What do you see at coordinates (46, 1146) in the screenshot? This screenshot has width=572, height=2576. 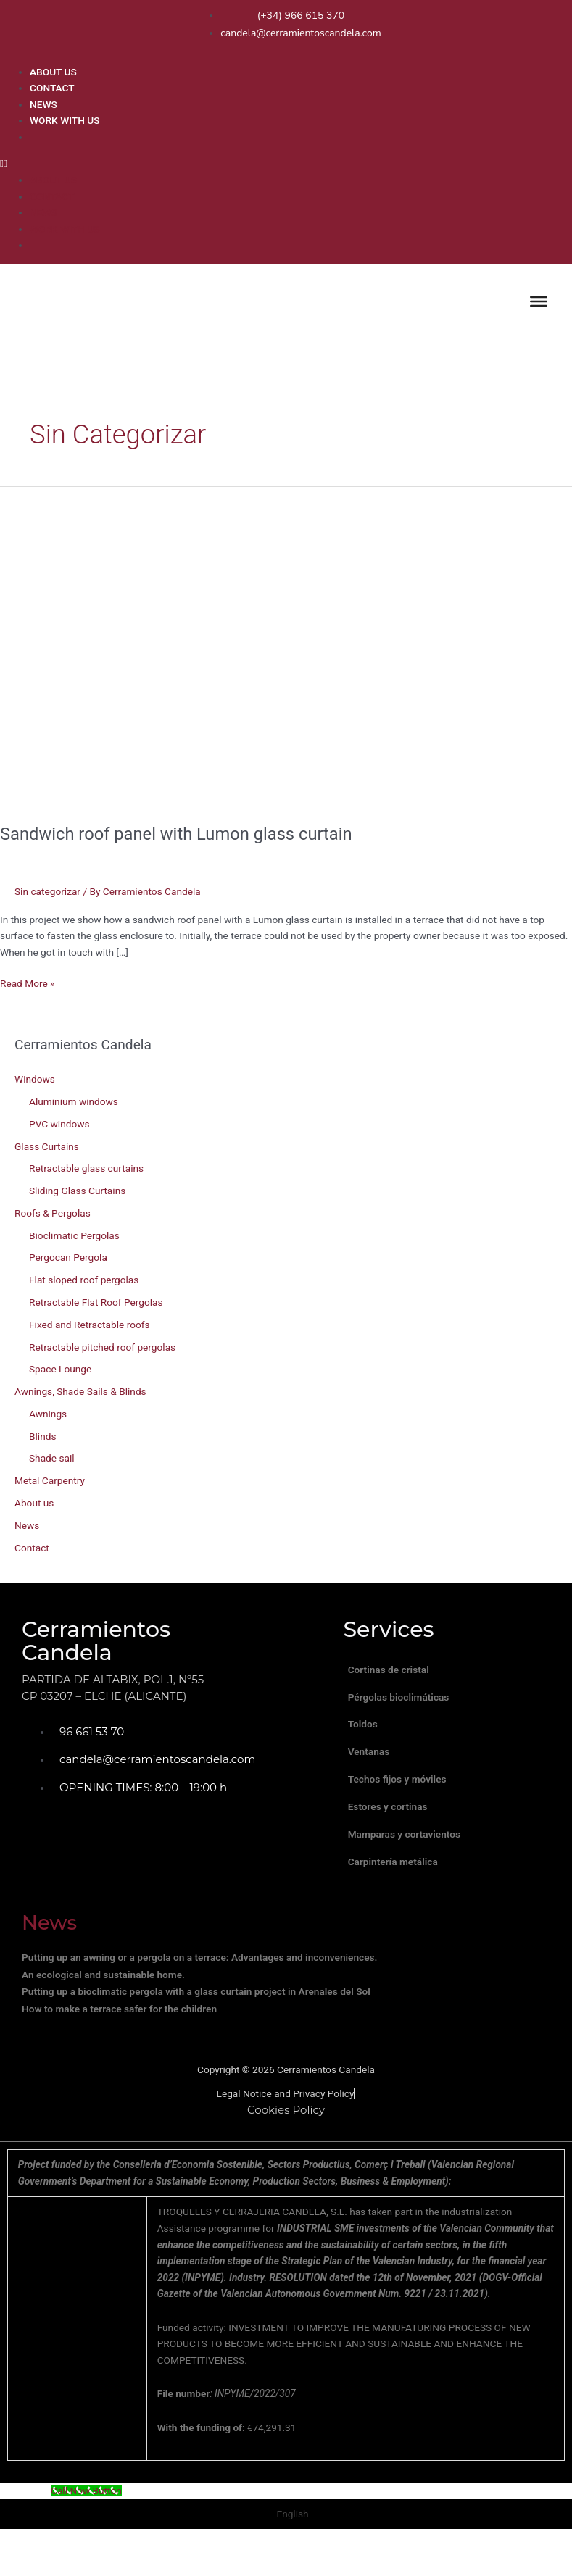 I see `Glass Curtains` at bounding box center [46, 1146].